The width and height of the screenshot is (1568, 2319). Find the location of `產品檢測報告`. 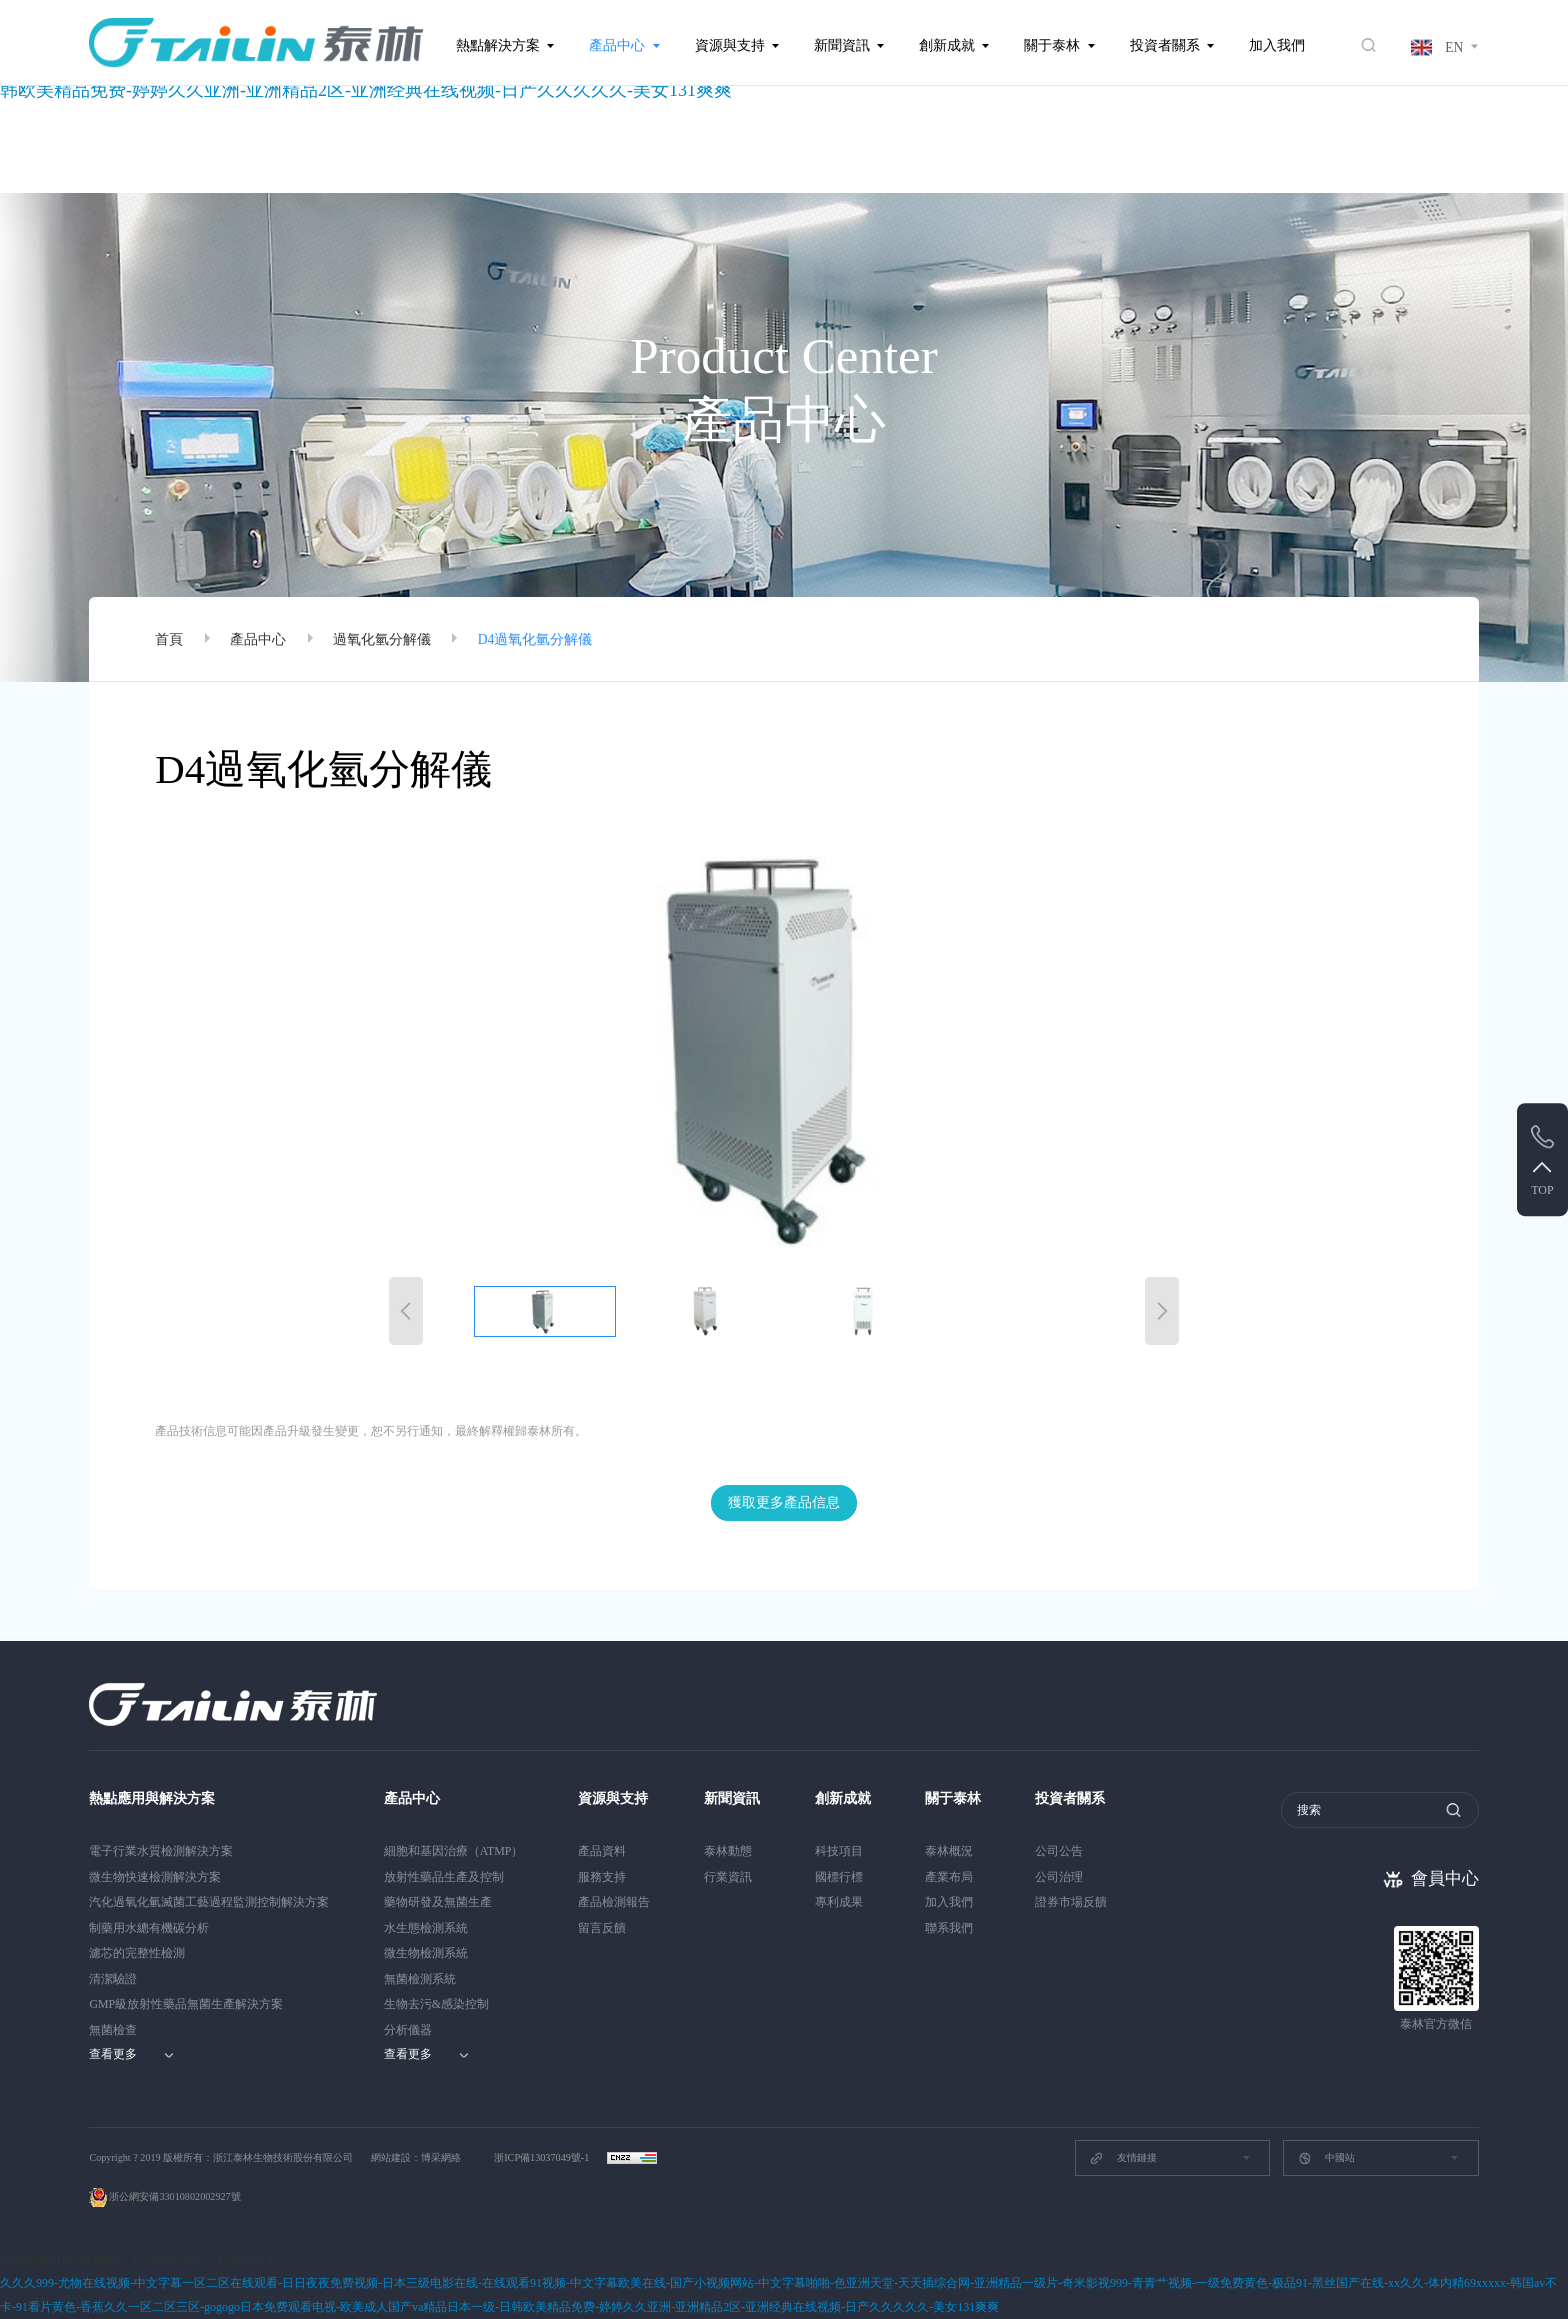

產品檢測報告 is located at coordinates (614, 1902).